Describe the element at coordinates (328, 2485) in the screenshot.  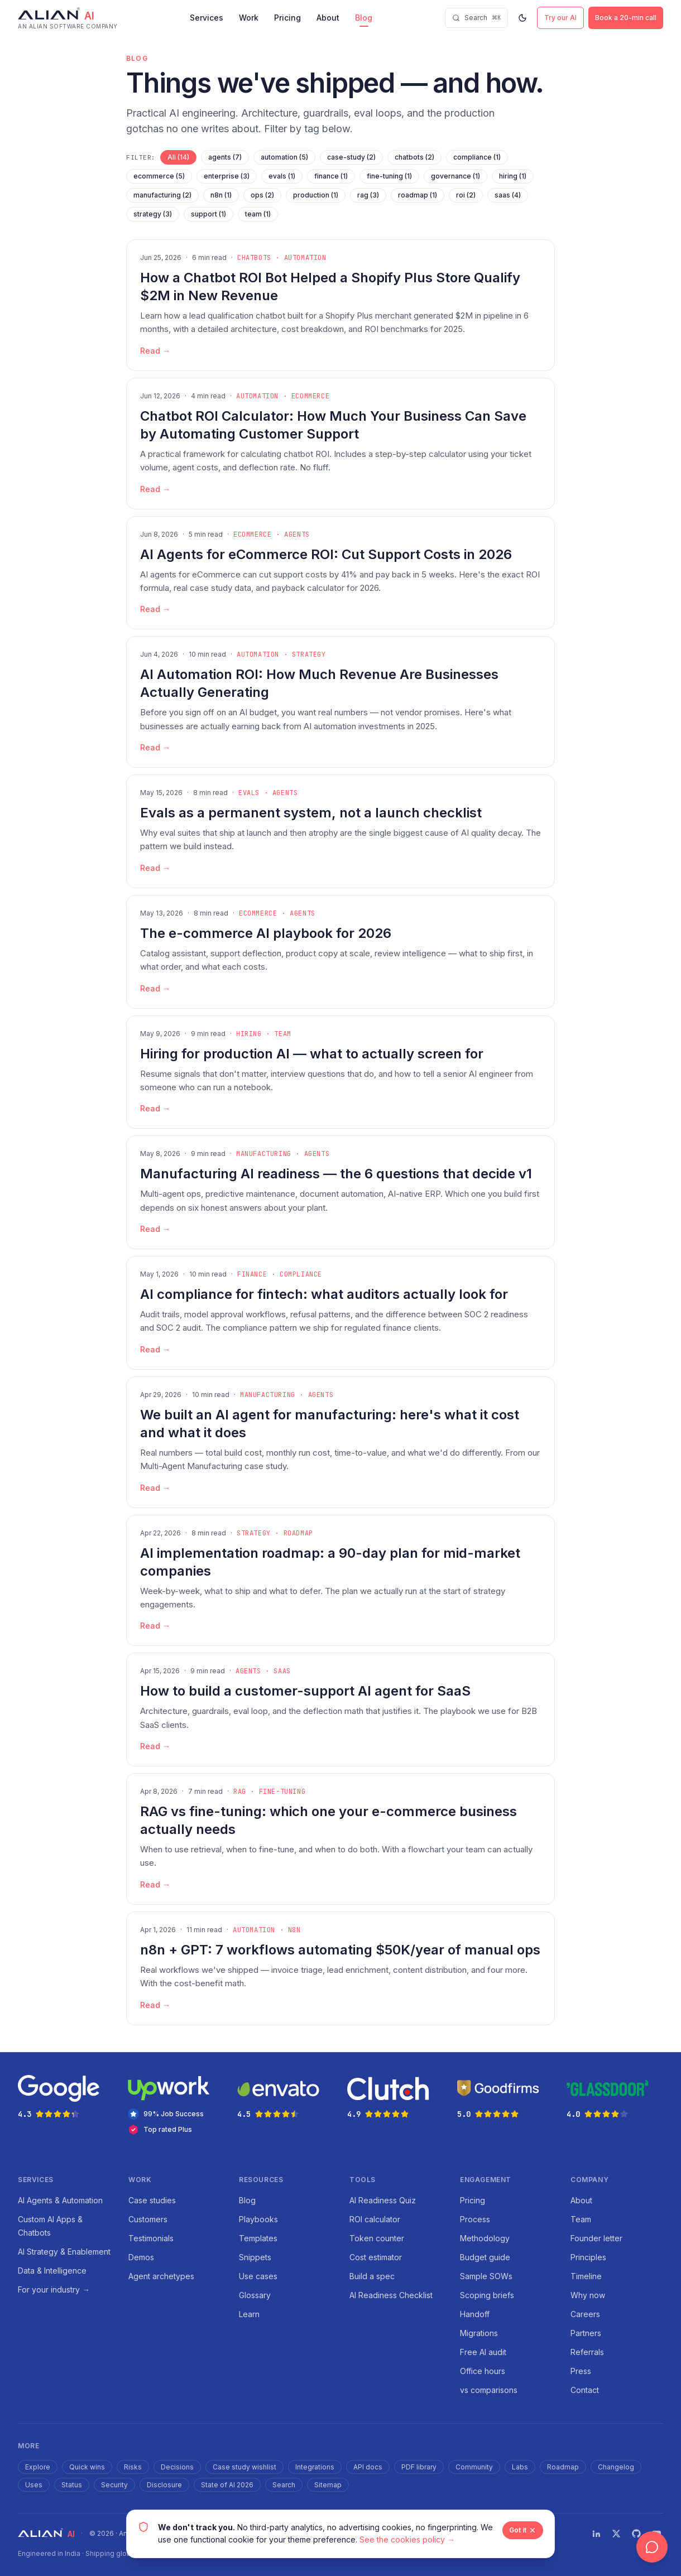
I see `Sitemap` at that location.